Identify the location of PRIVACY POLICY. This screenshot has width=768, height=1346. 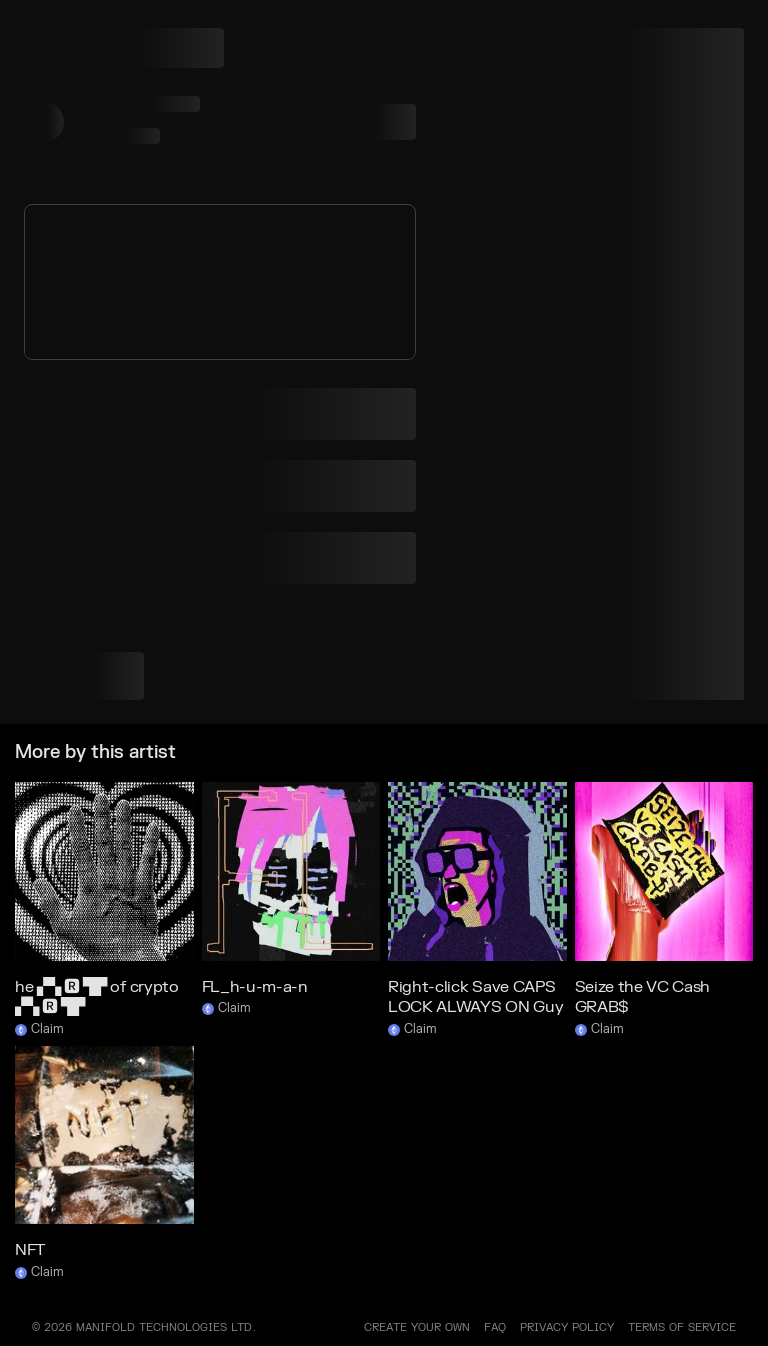
(567, 1327).